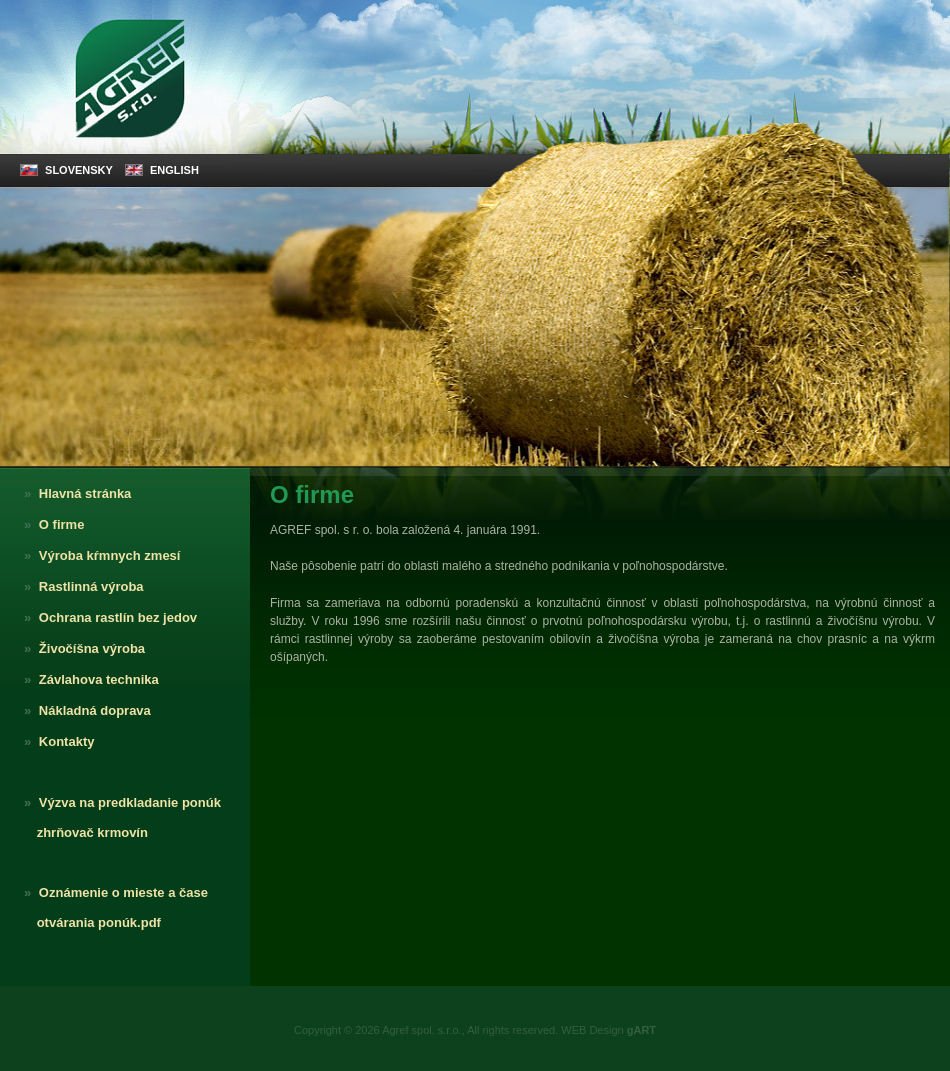 The width and height of the screenshot is (950, 1071). I want to click on zhrňovač krmovín, so click(81, 832).